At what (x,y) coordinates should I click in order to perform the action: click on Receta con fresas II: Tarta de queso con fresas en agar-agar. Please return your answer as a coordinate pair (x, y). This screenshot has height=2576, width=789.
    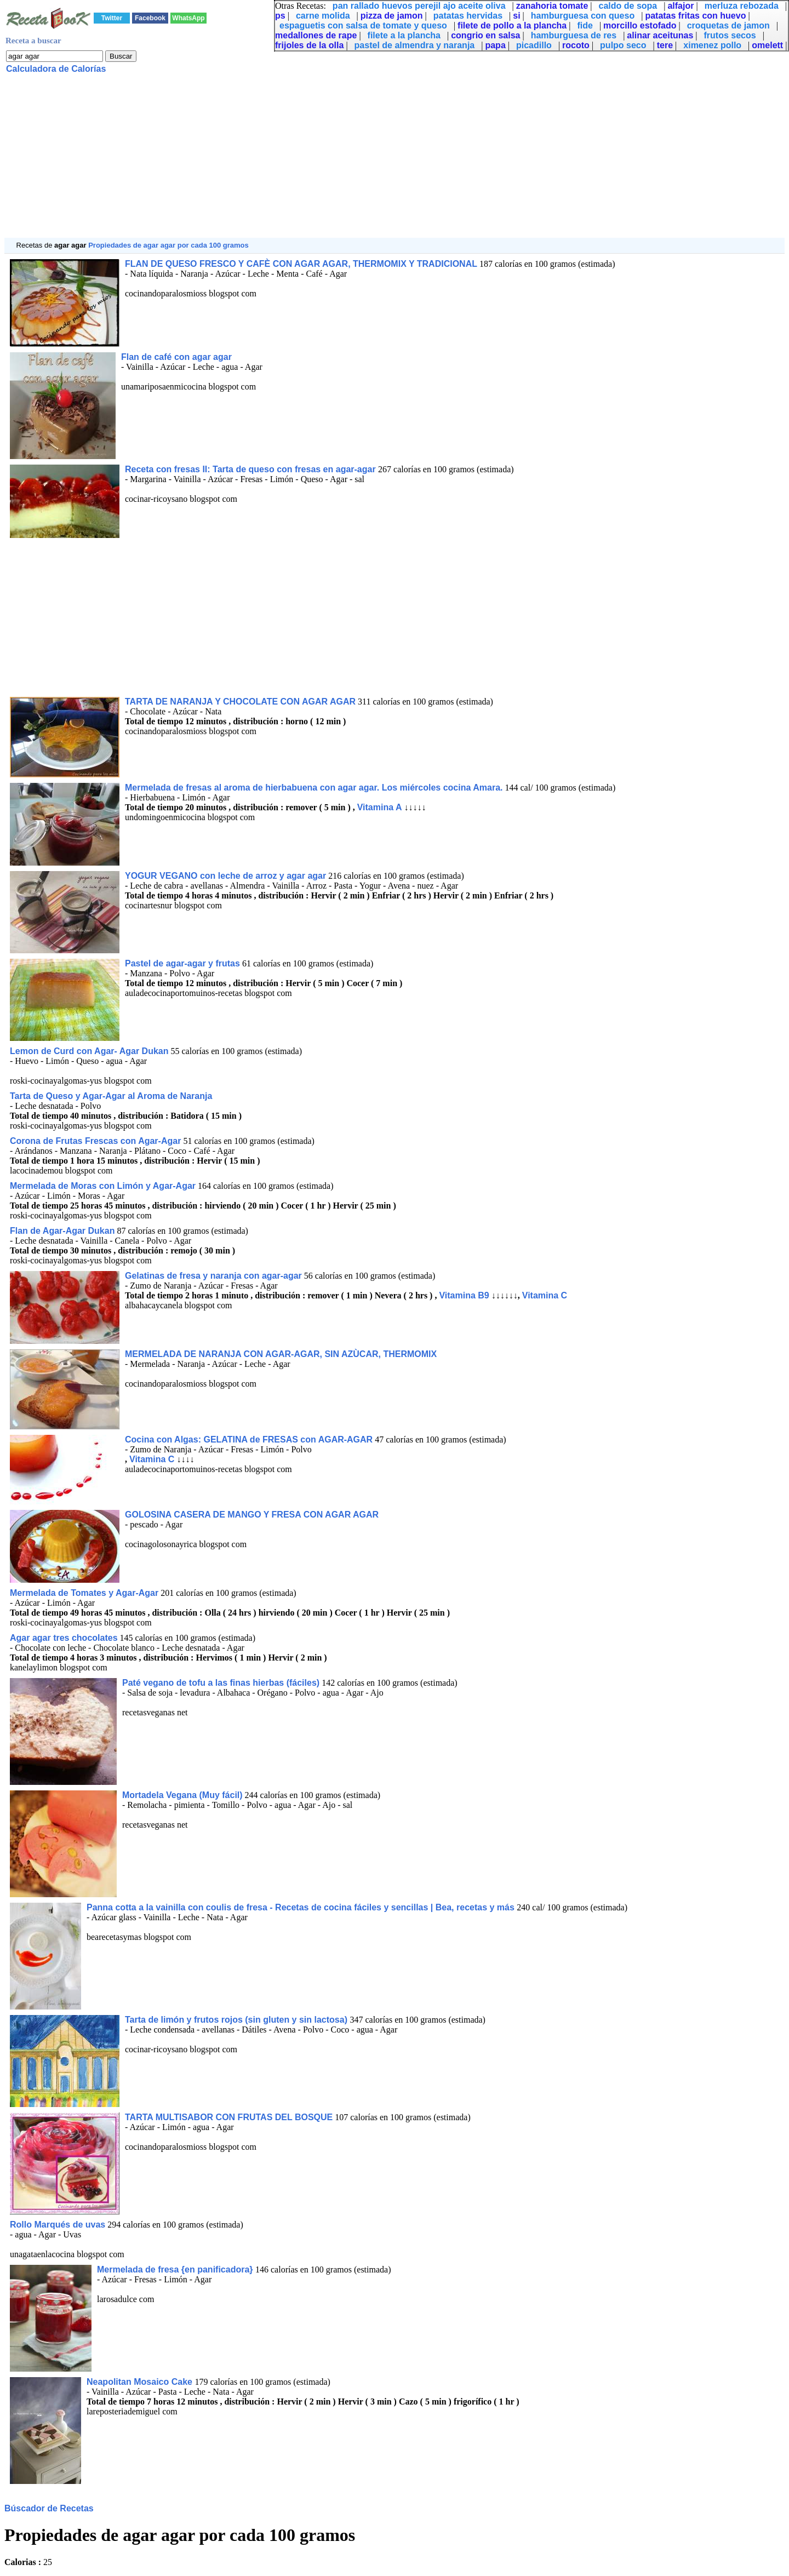
    Looking at the image, I should click on (251, 469).